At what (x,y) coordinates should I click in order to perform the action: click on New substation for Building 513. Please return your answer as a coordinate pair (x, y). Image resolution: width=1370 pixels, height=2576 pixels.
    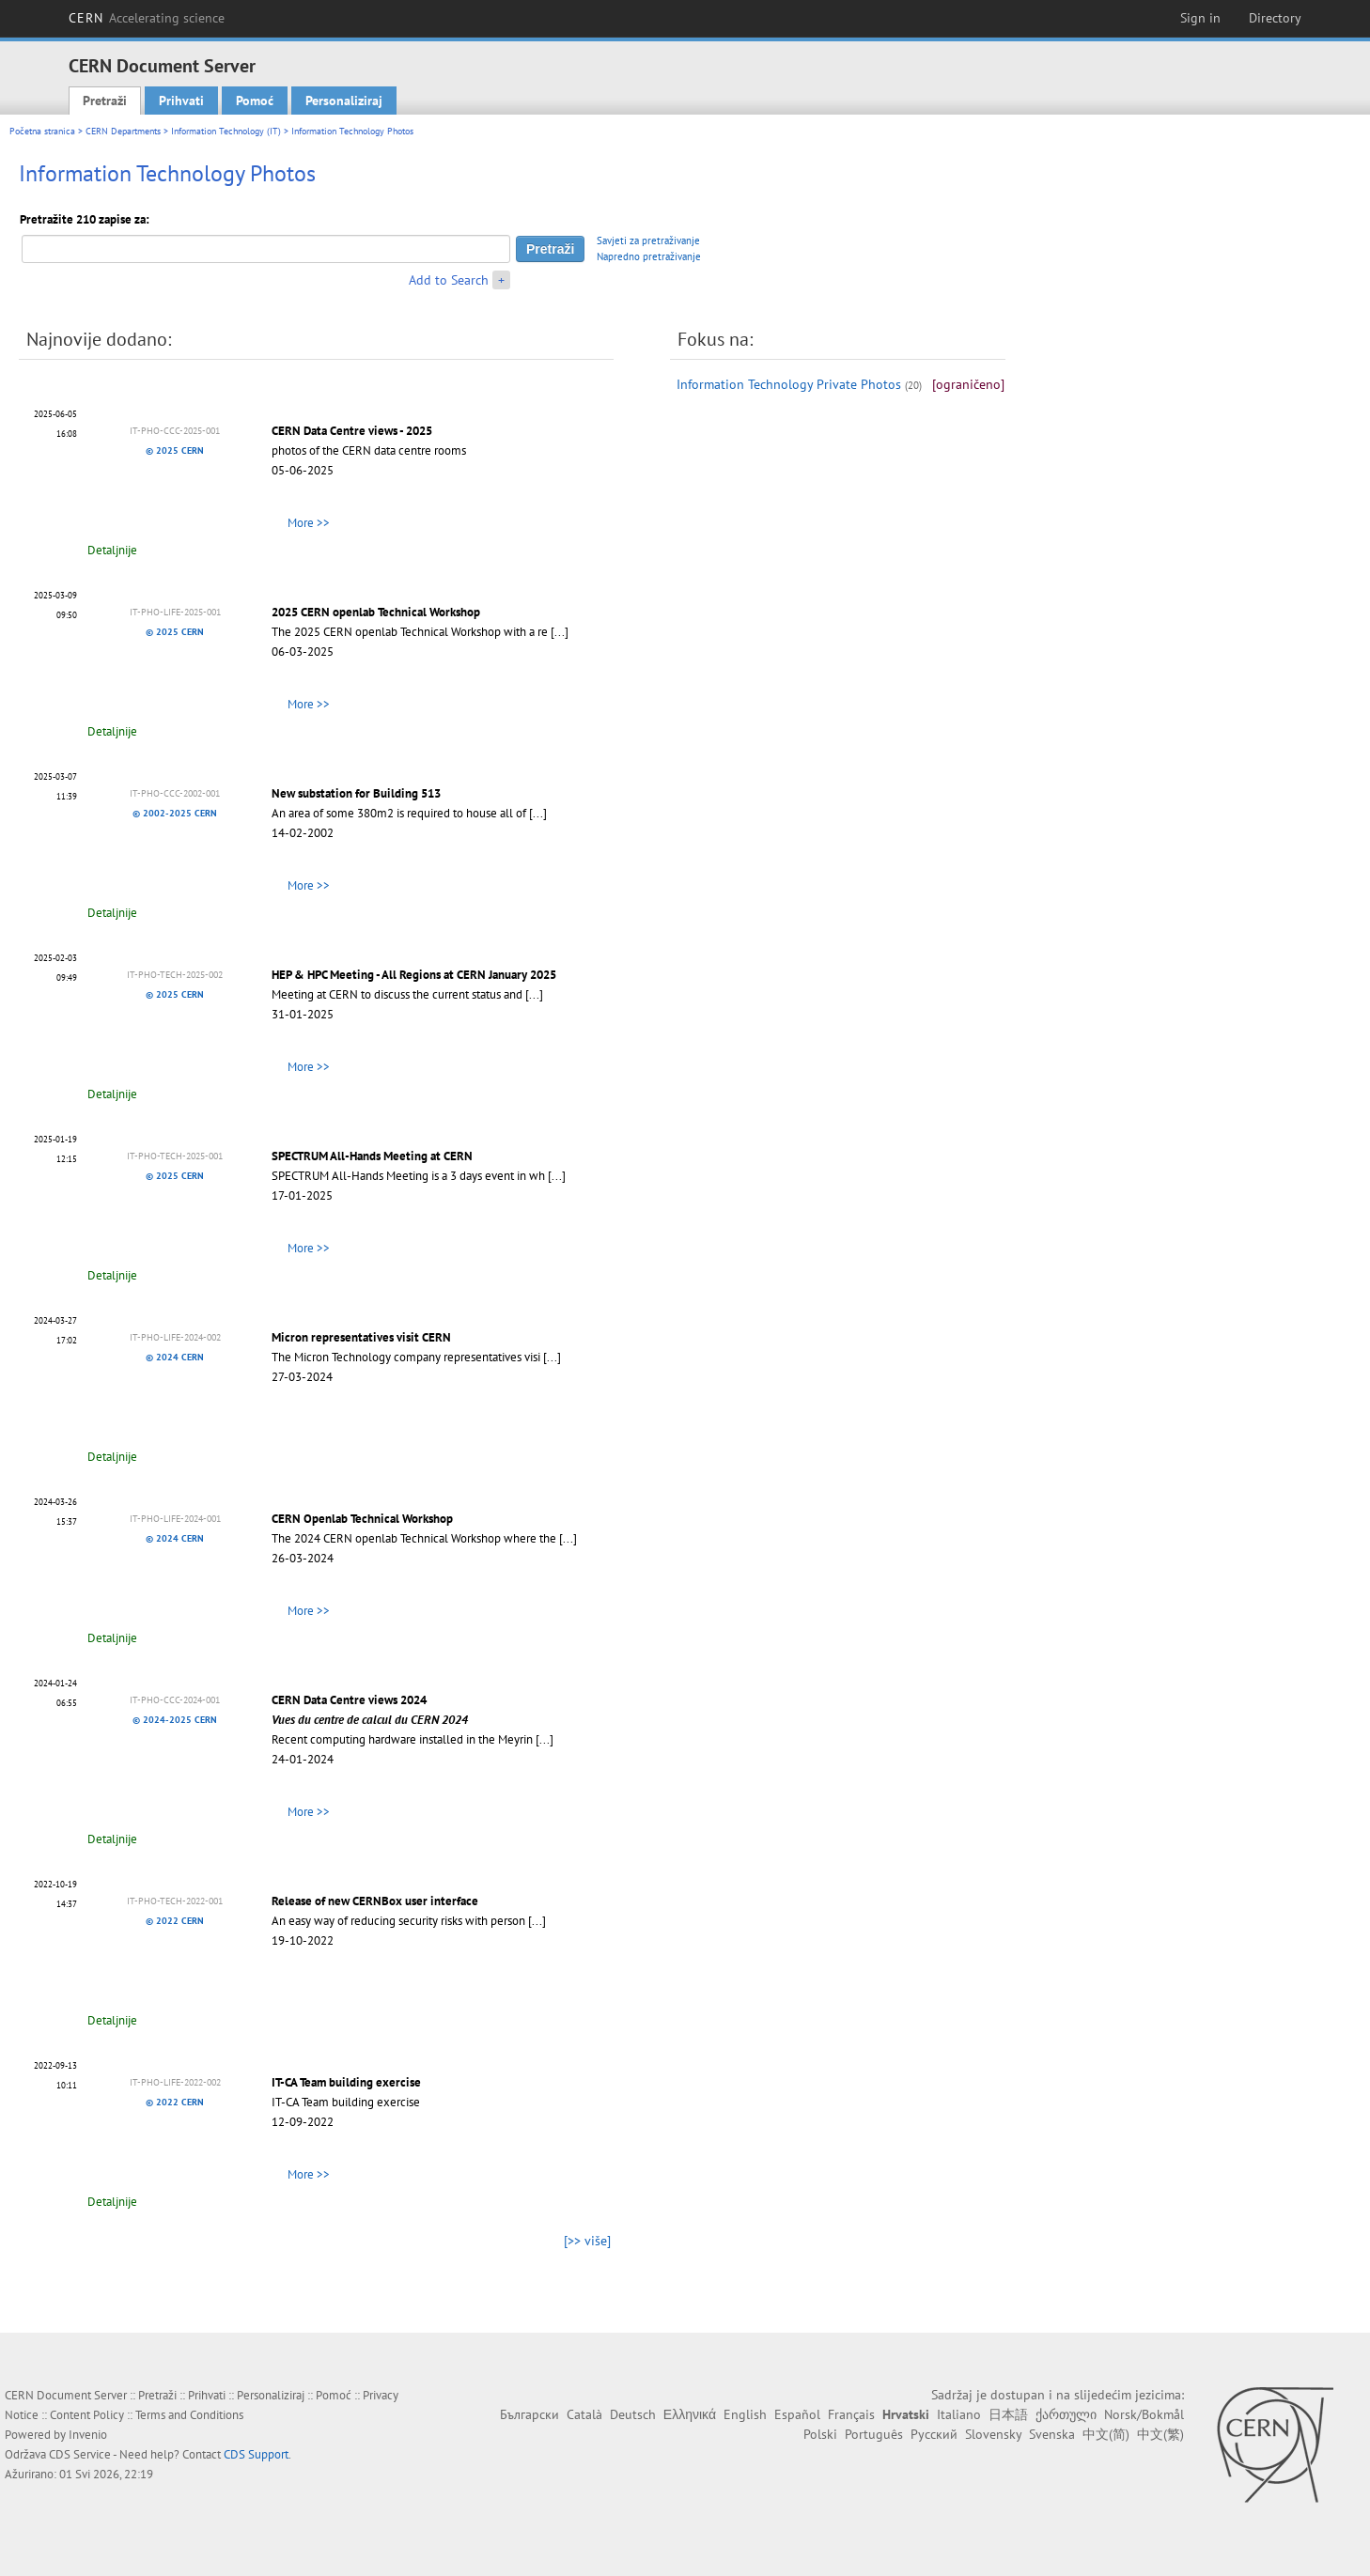
    Looking at the image, I should click on (356, 793).